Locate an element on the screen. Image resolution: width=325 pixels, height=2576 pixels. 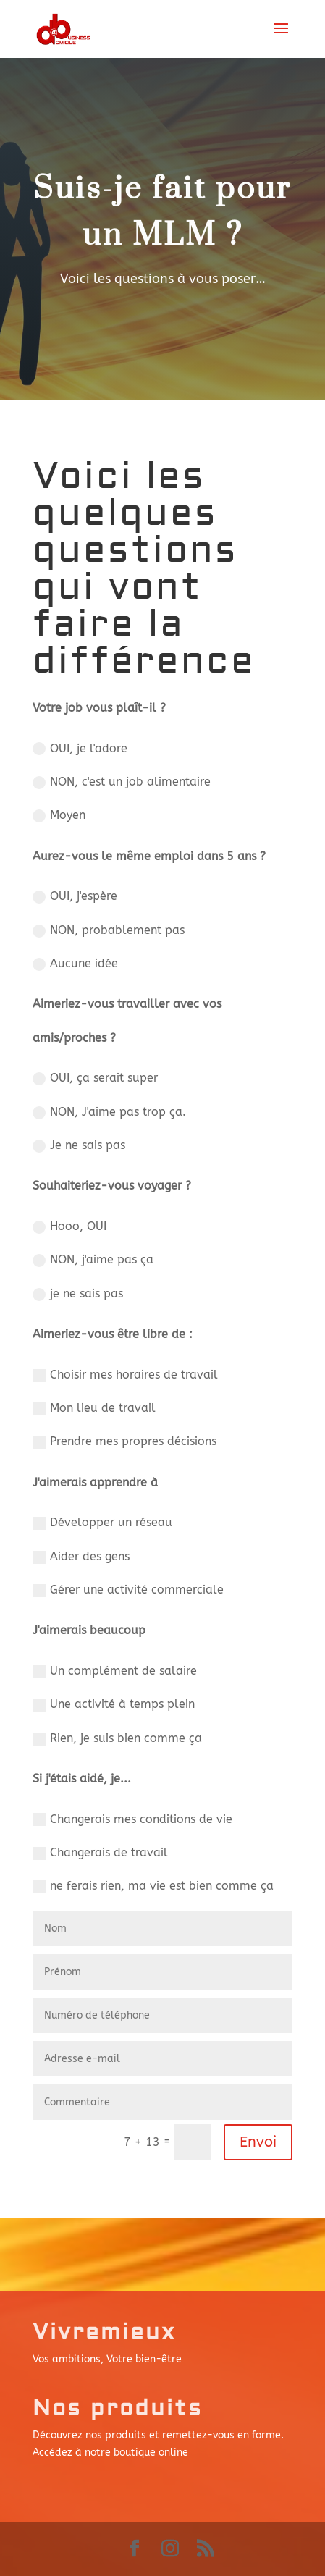
je ne sais pas is located at coordinates (78, 1294).